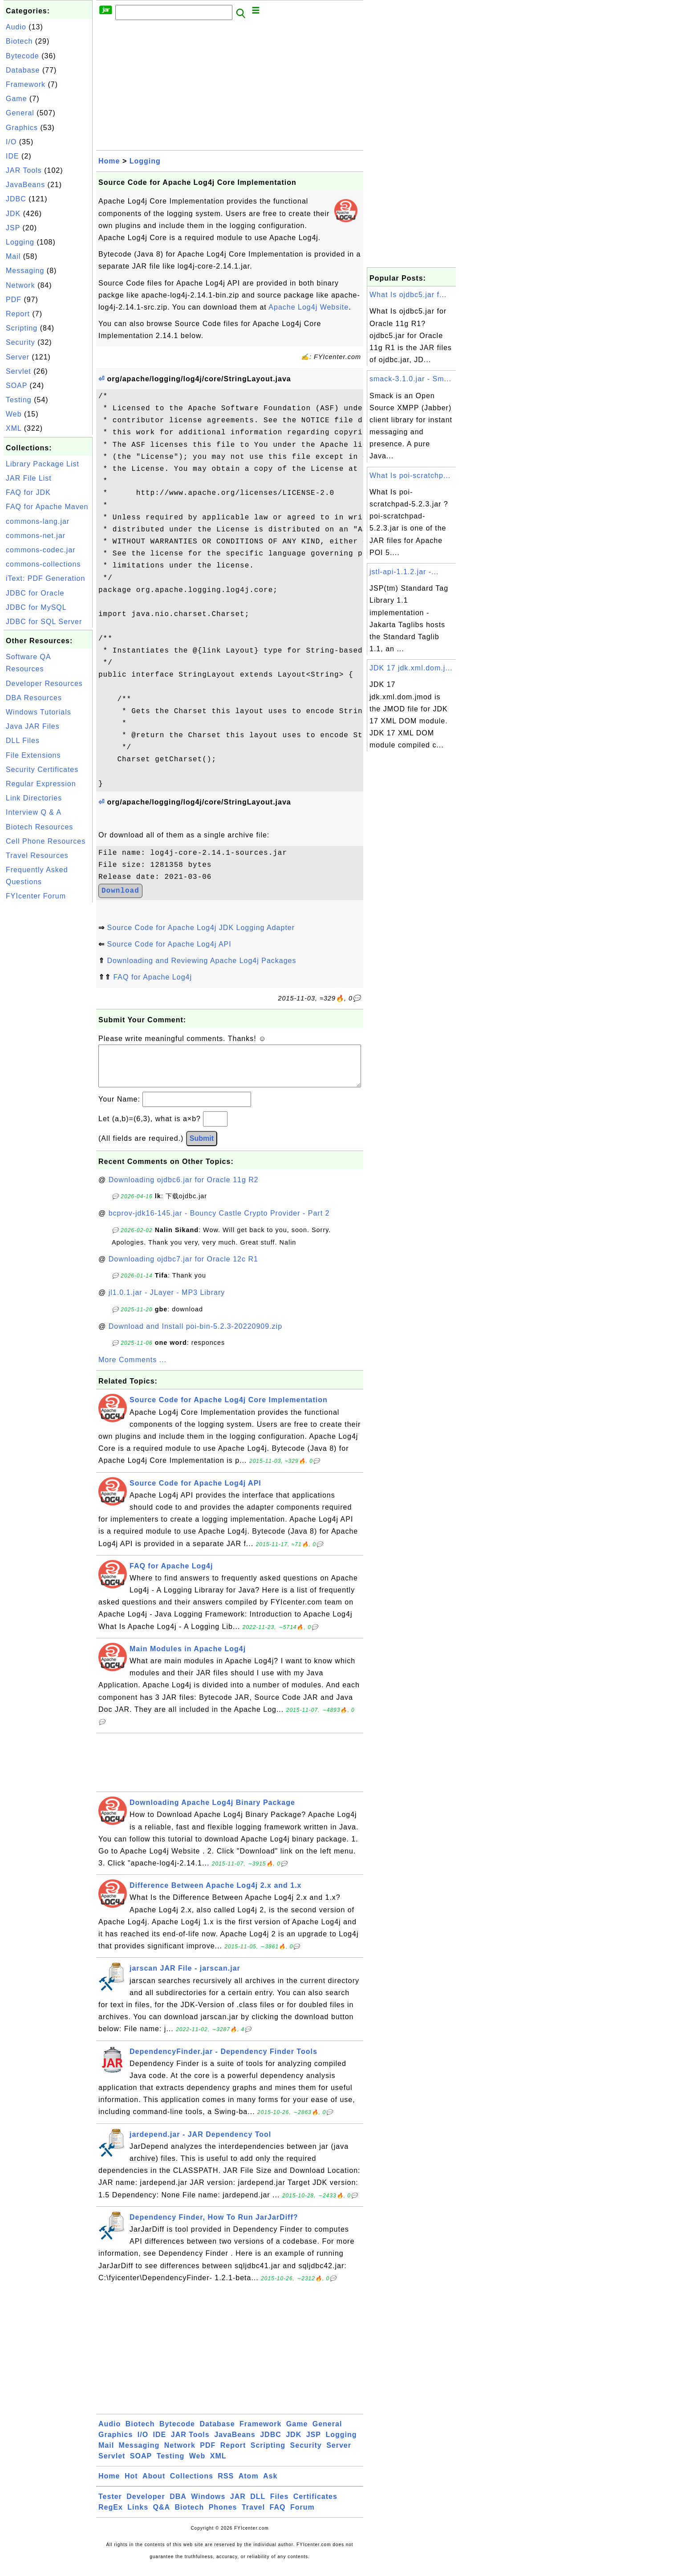 Image resolution: width=698 pixels, height=2576 pixels. Describe the element at coordinates (13, 213) in the screenshot. I see `JDK` at that location.